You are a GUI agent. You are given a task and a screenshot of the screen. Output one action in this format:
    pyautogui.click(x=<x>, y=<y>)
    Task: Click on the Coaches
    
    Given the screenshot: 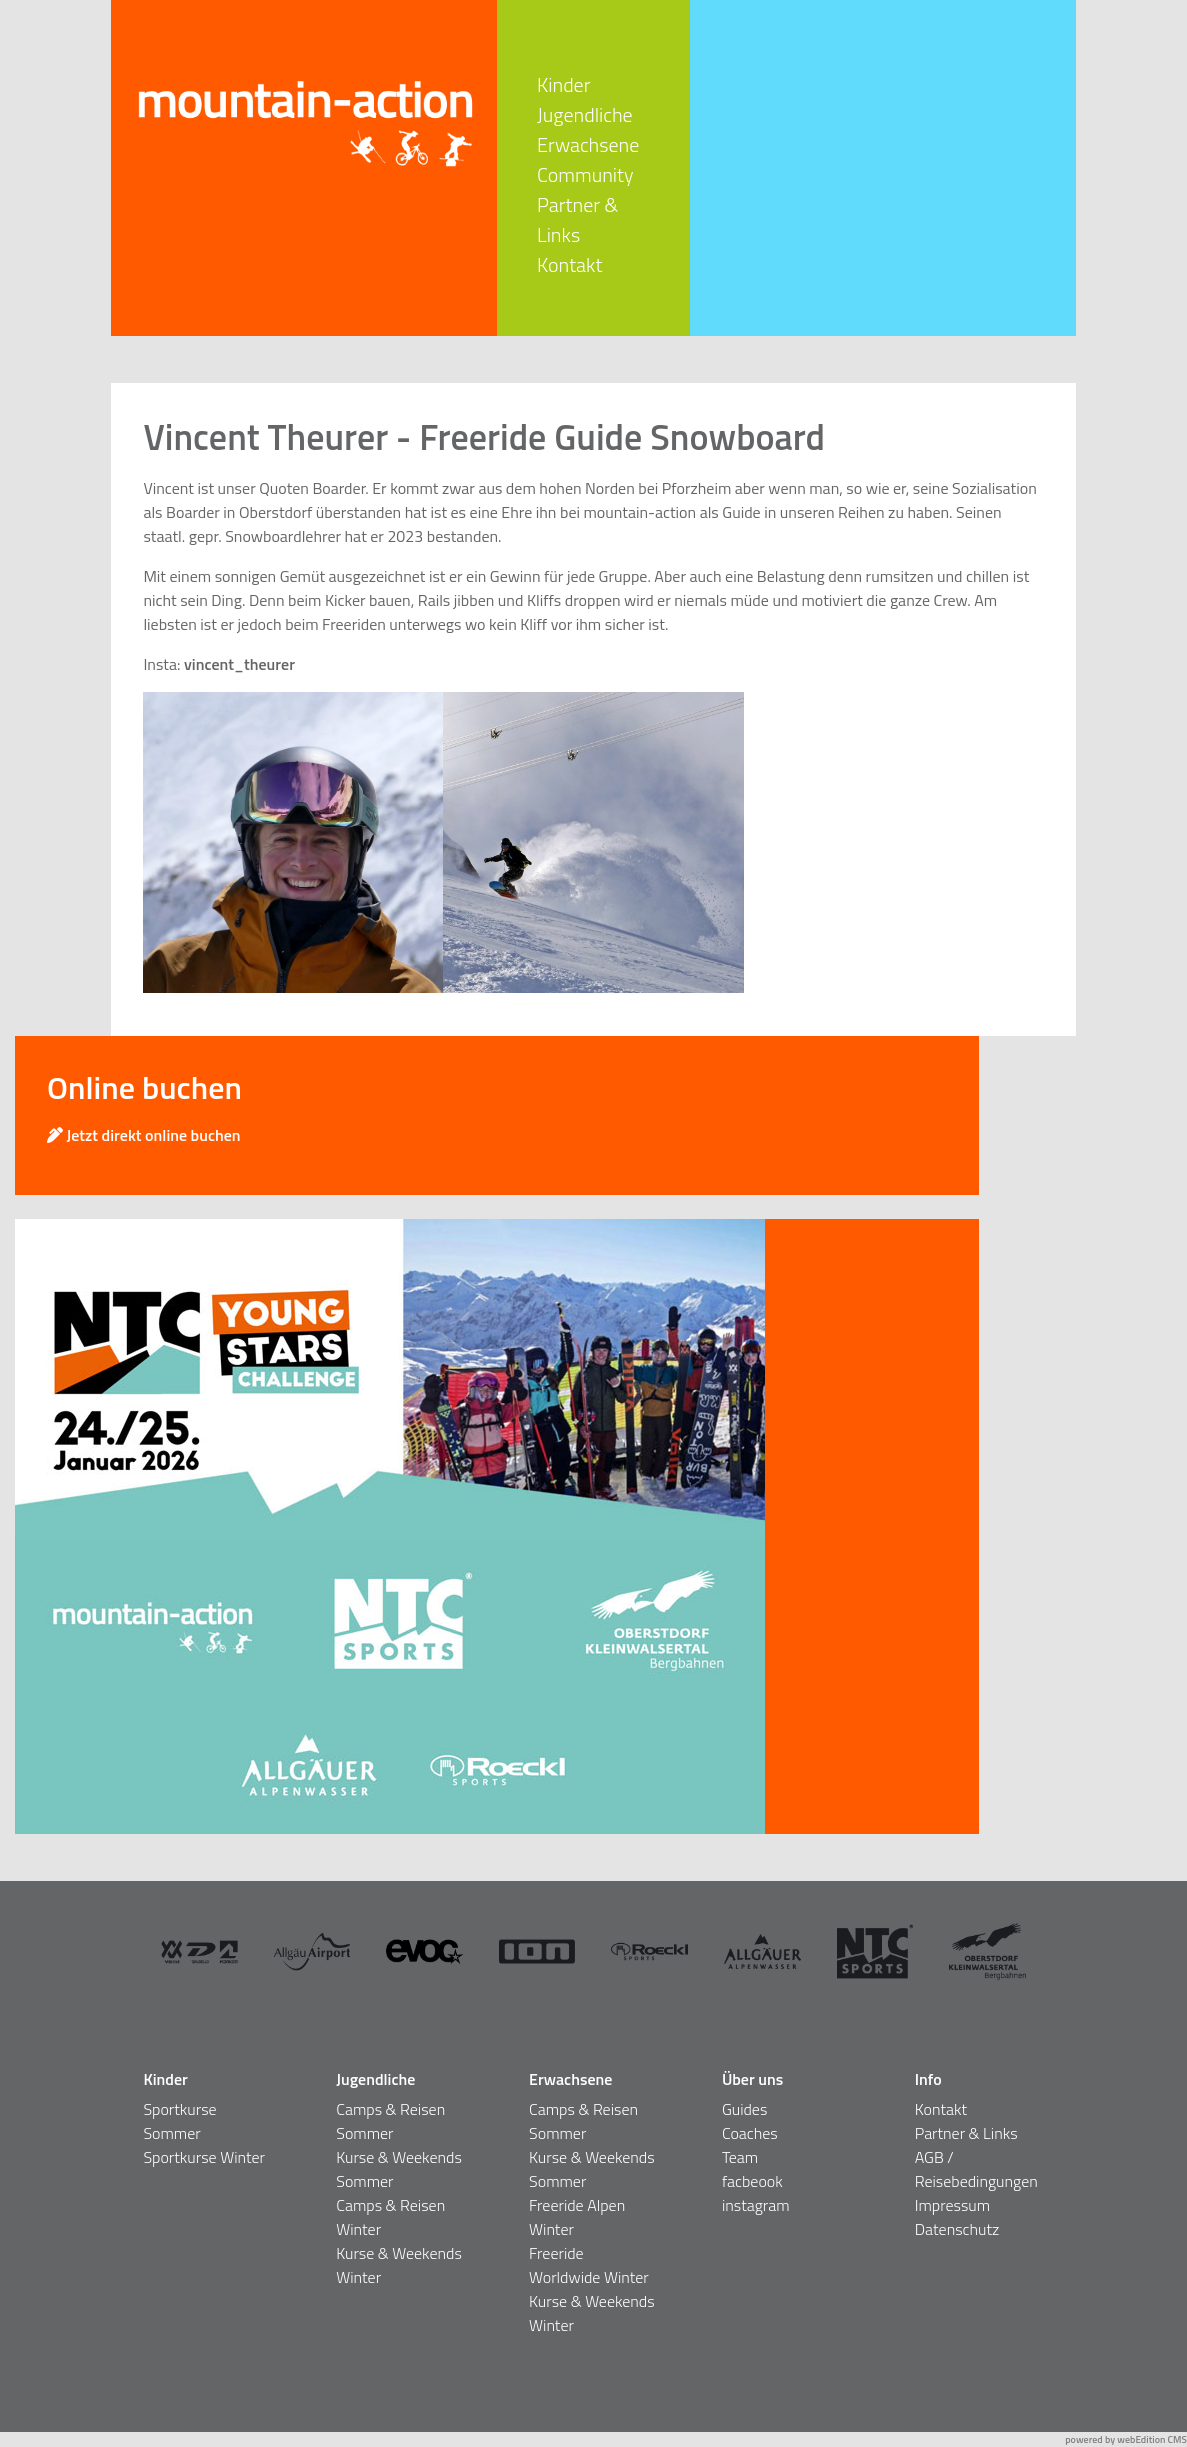 What is the action you would take?
    pyautogui.click(x=750, y=2133)
    